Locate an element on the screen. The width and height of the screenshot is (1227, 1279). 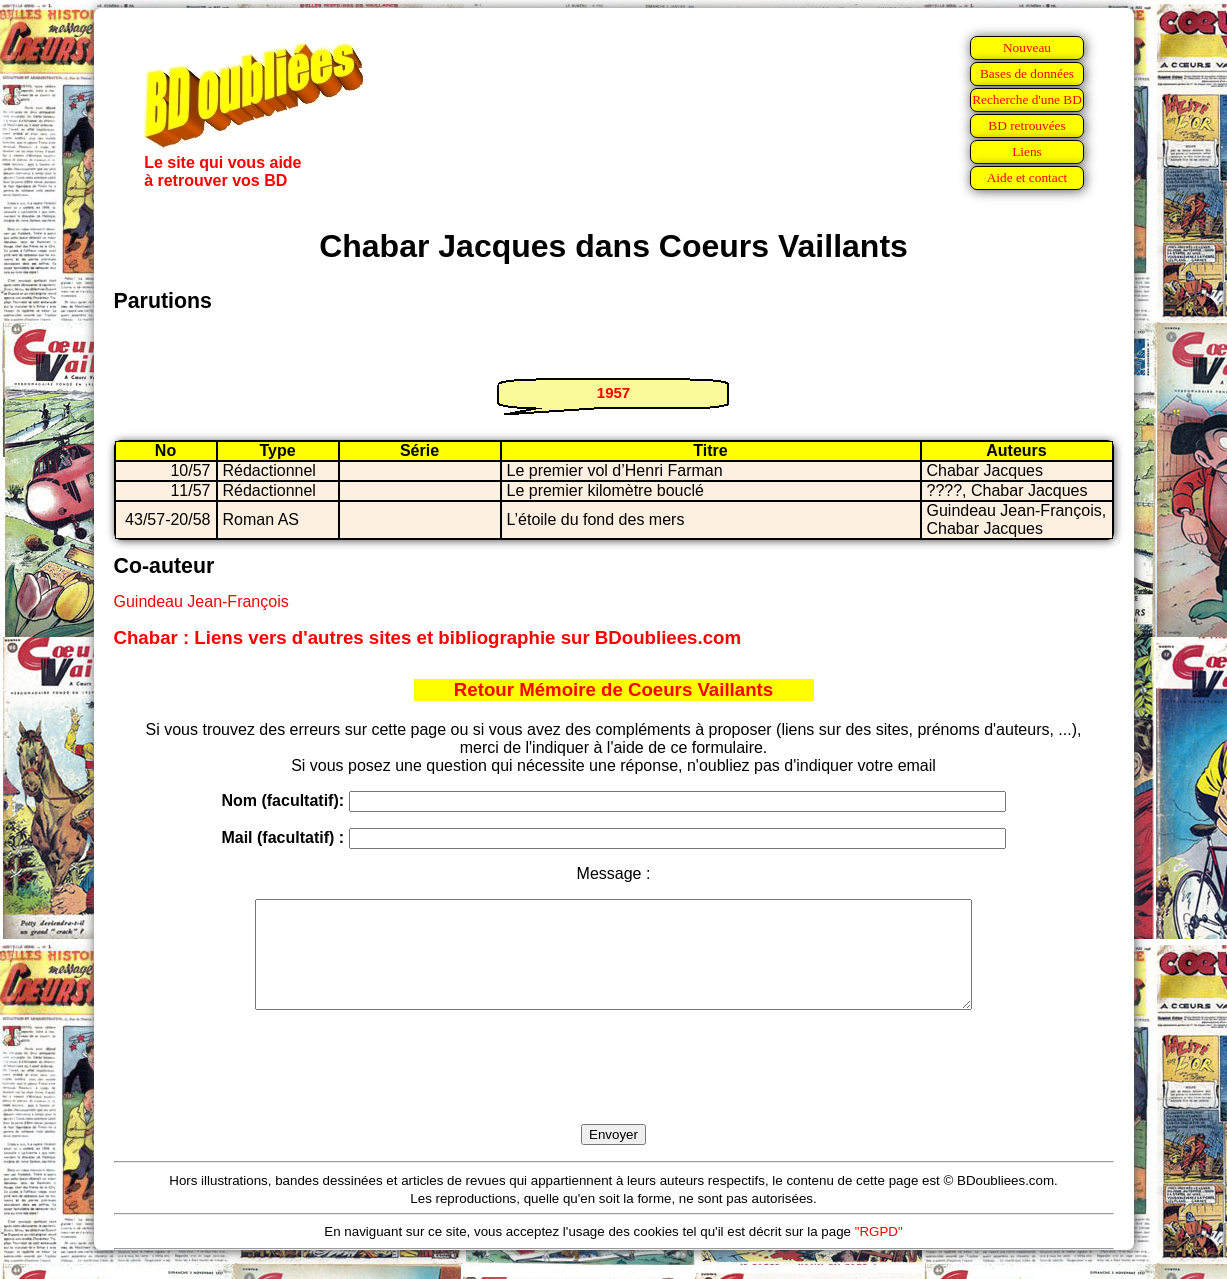
Chabar : Liens vers d'autres sites et bibliographie sur BDoubliees.com is located at coordinates (428, 637).